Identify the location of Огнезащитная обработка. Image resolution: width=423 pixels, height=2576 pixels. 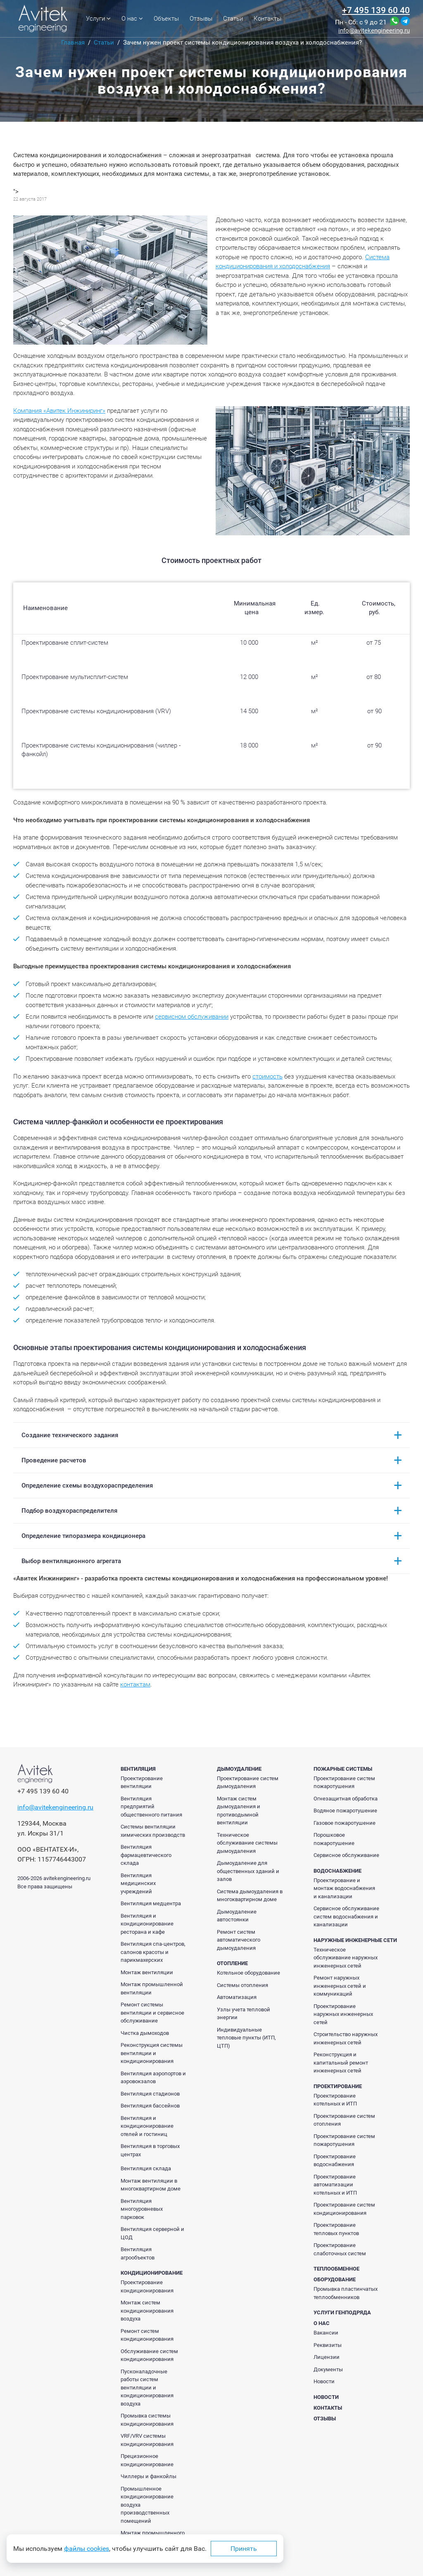
(346, 1798).